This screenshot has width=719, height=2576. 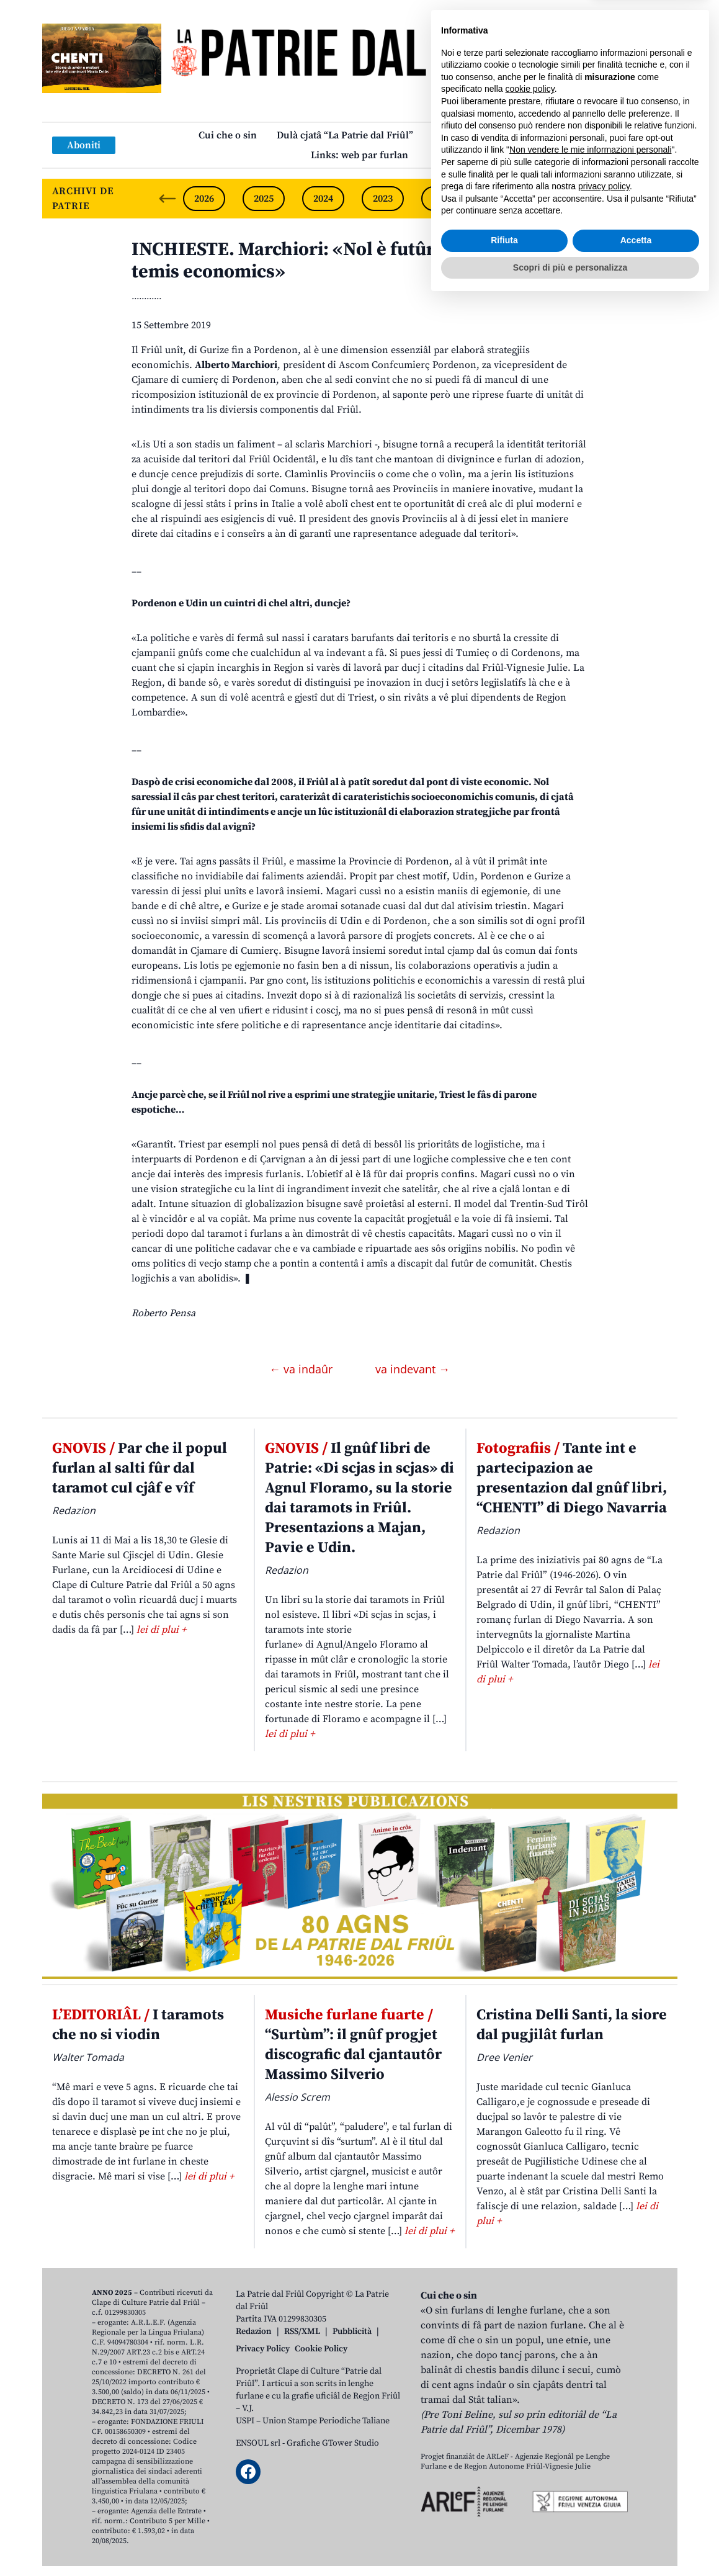 I want to click on RSS/XML, so click(x=302, y=2331).